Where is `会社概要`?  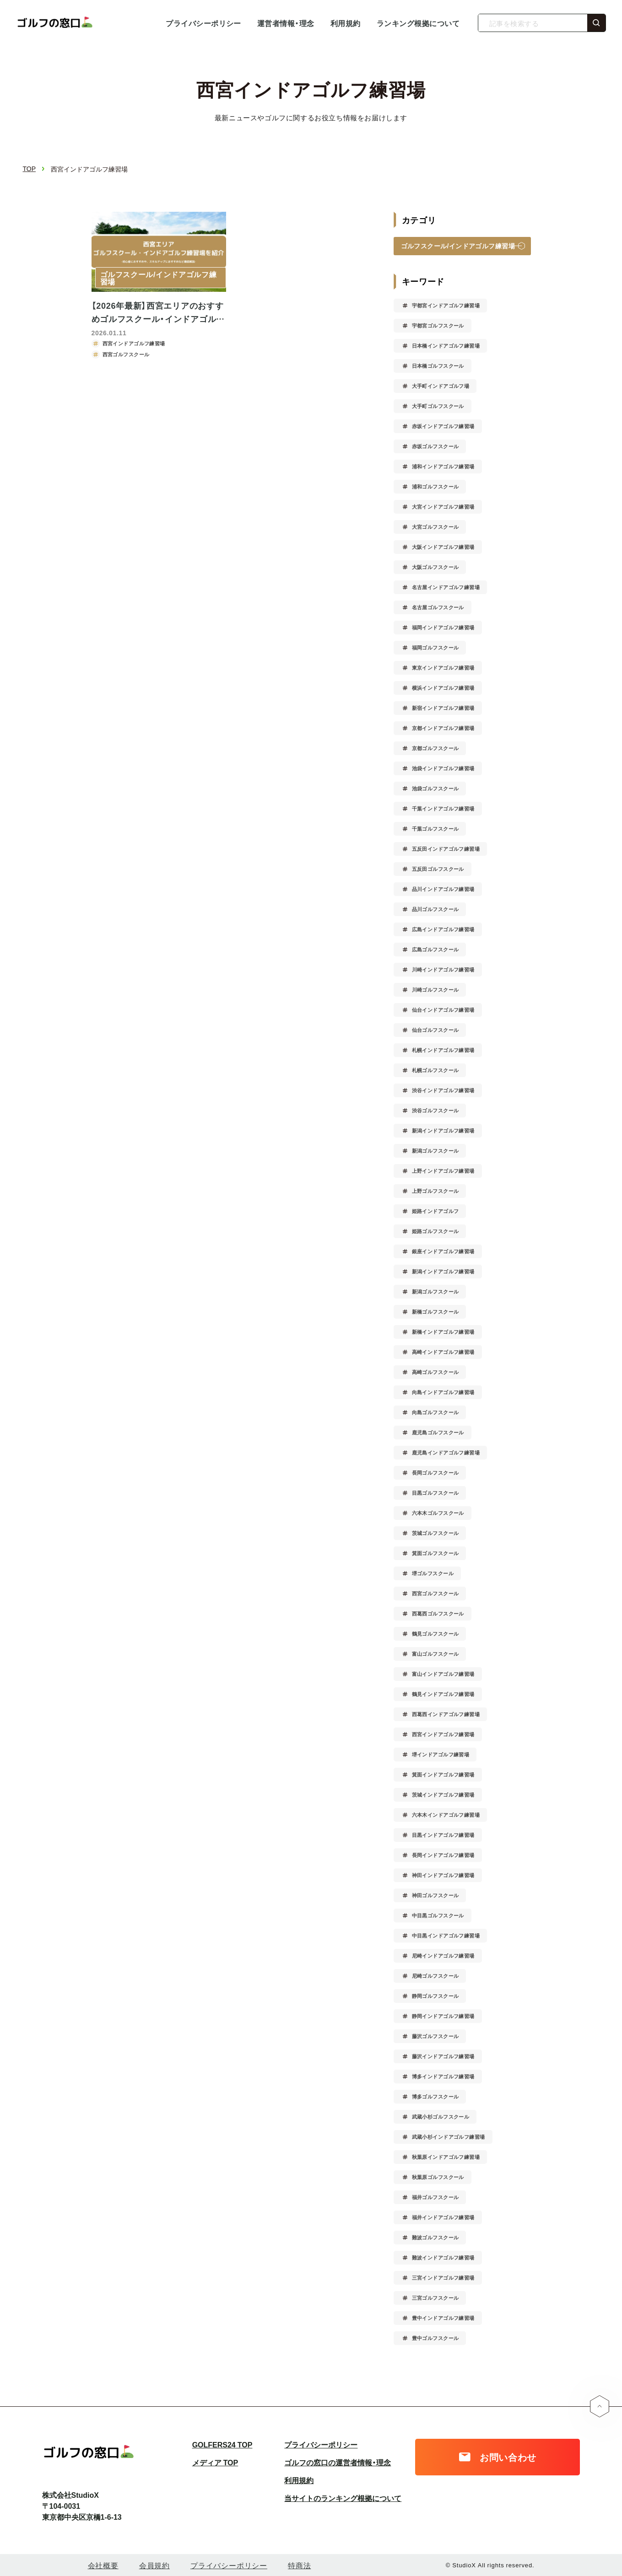
会社概要 is located at coordinates (103, 2565).